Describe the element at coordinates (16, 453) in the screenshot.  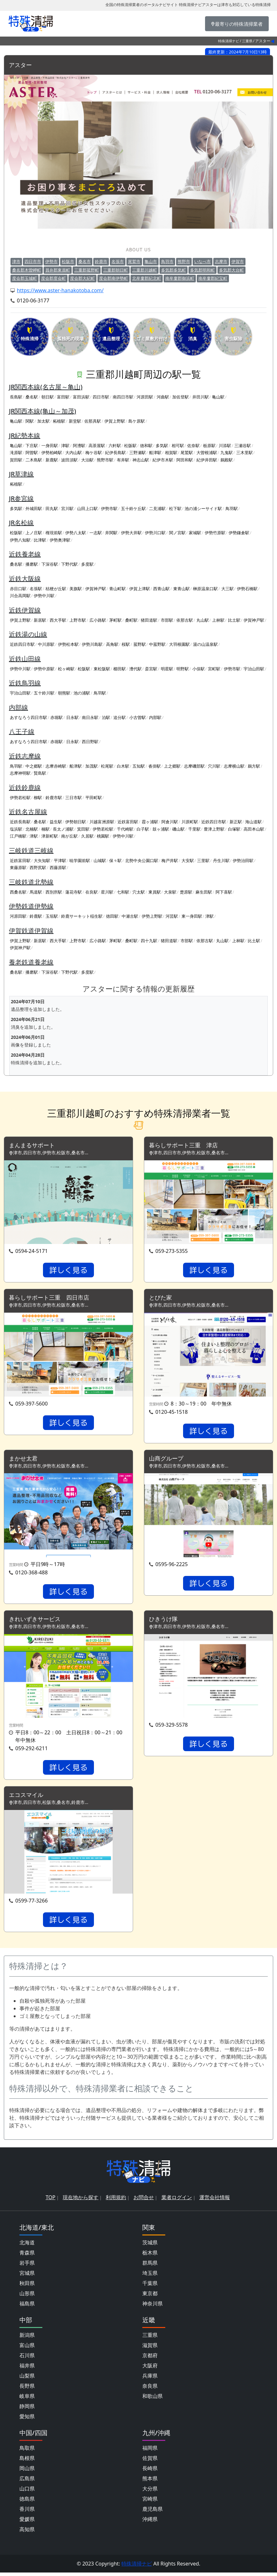
I see `滝原駅` at that location.